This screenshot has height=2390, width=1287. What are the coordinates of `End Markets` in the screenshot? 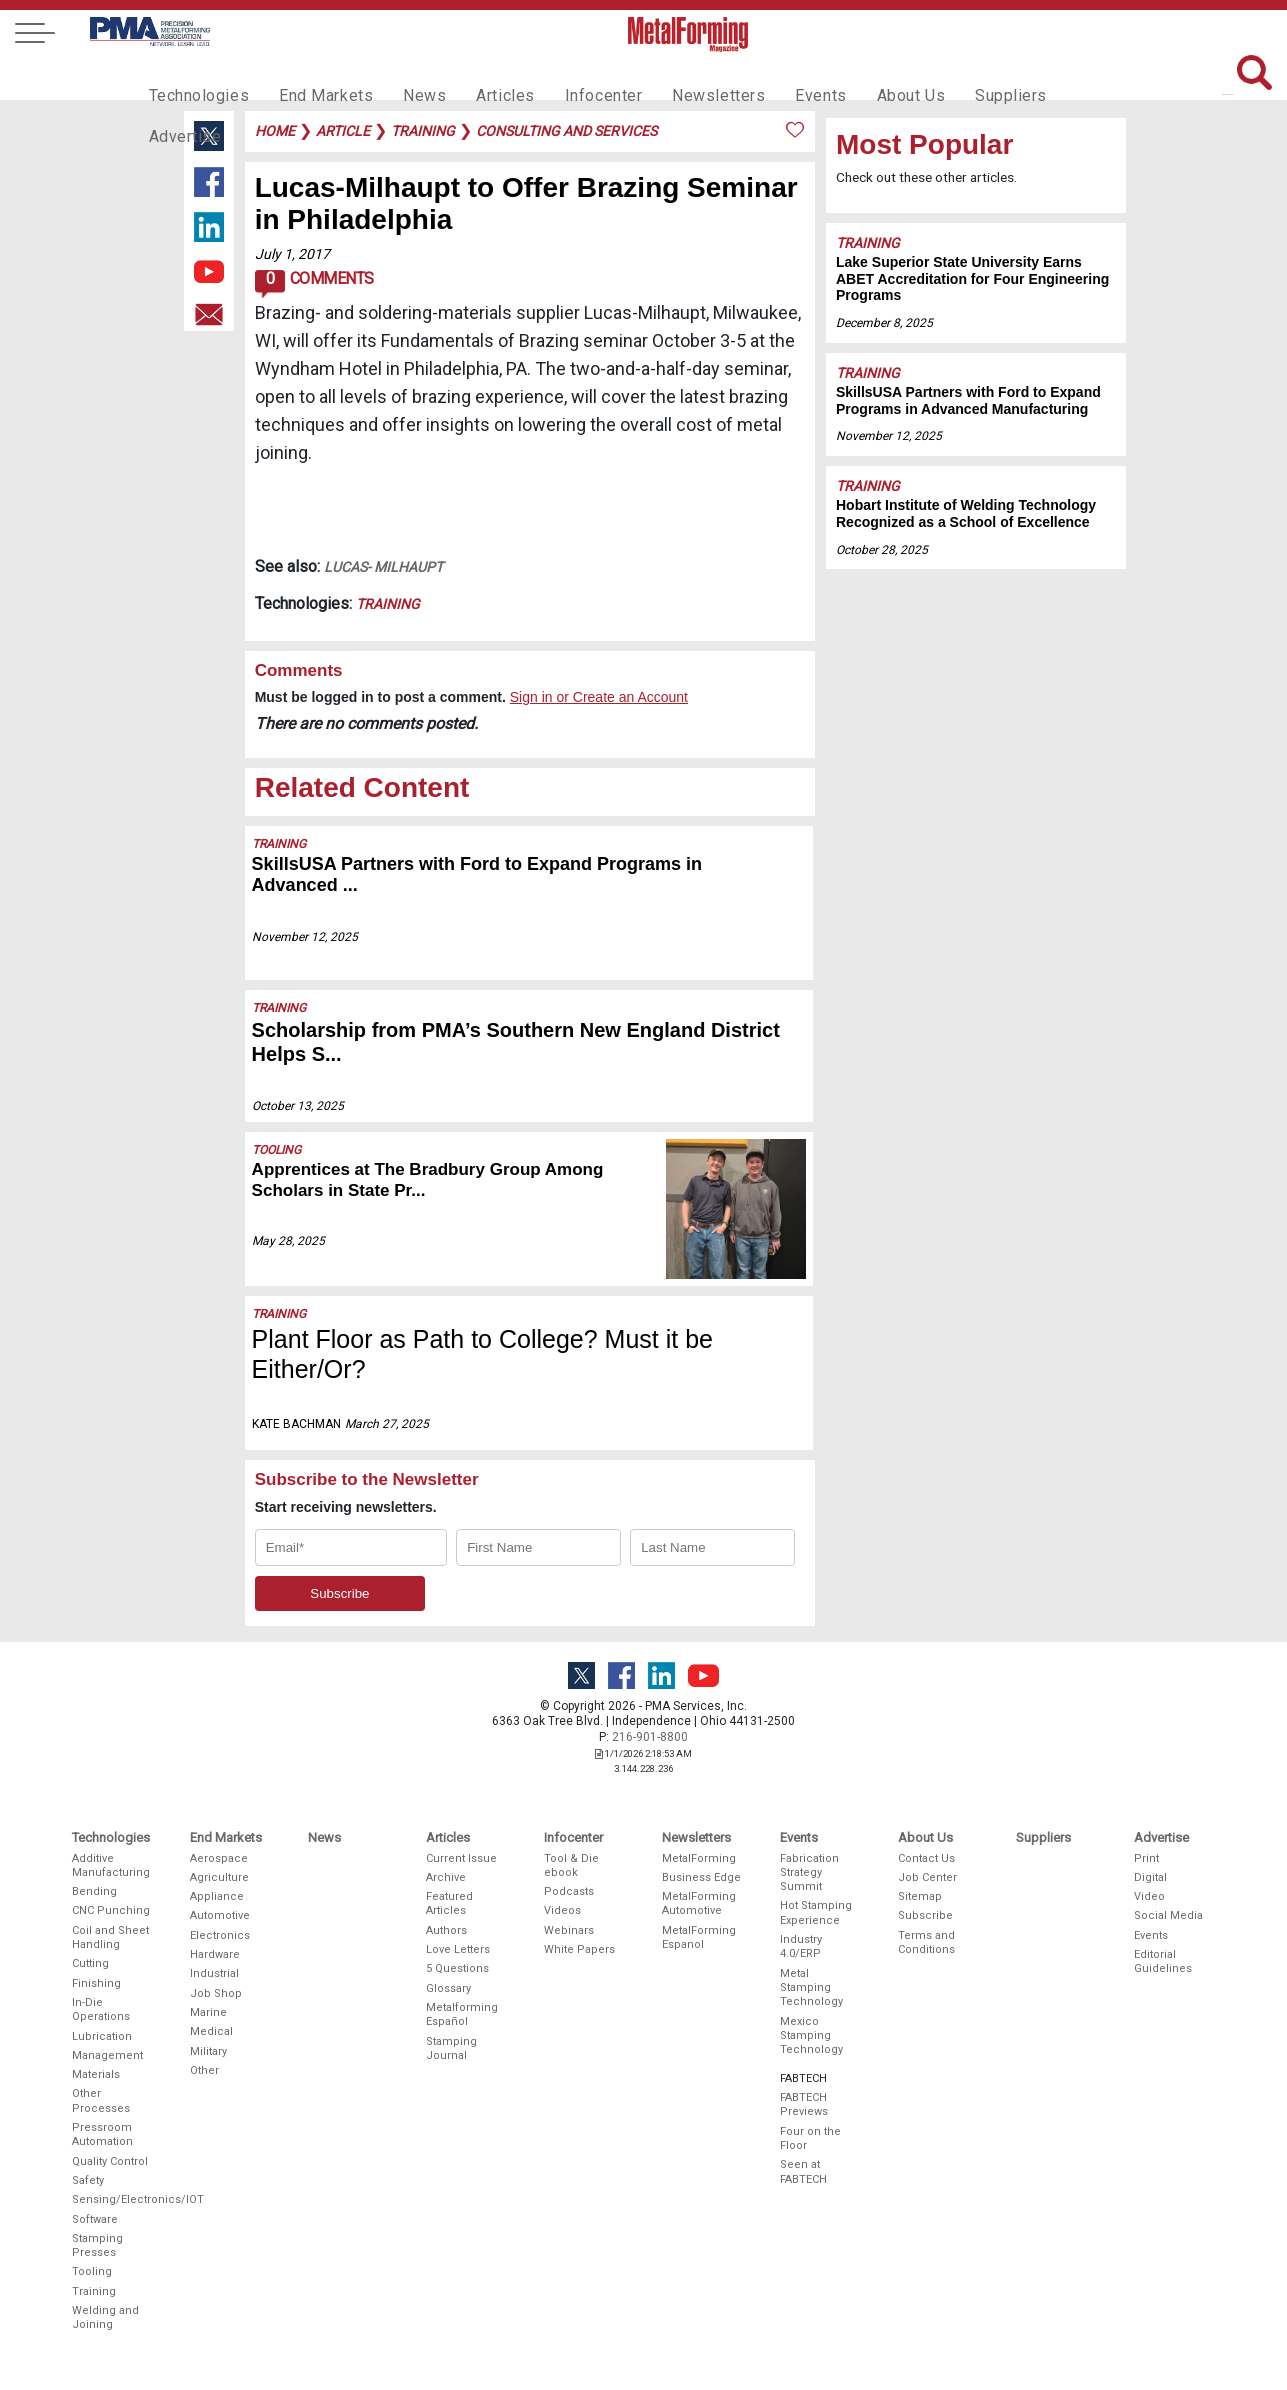 It's located at (311, 76).